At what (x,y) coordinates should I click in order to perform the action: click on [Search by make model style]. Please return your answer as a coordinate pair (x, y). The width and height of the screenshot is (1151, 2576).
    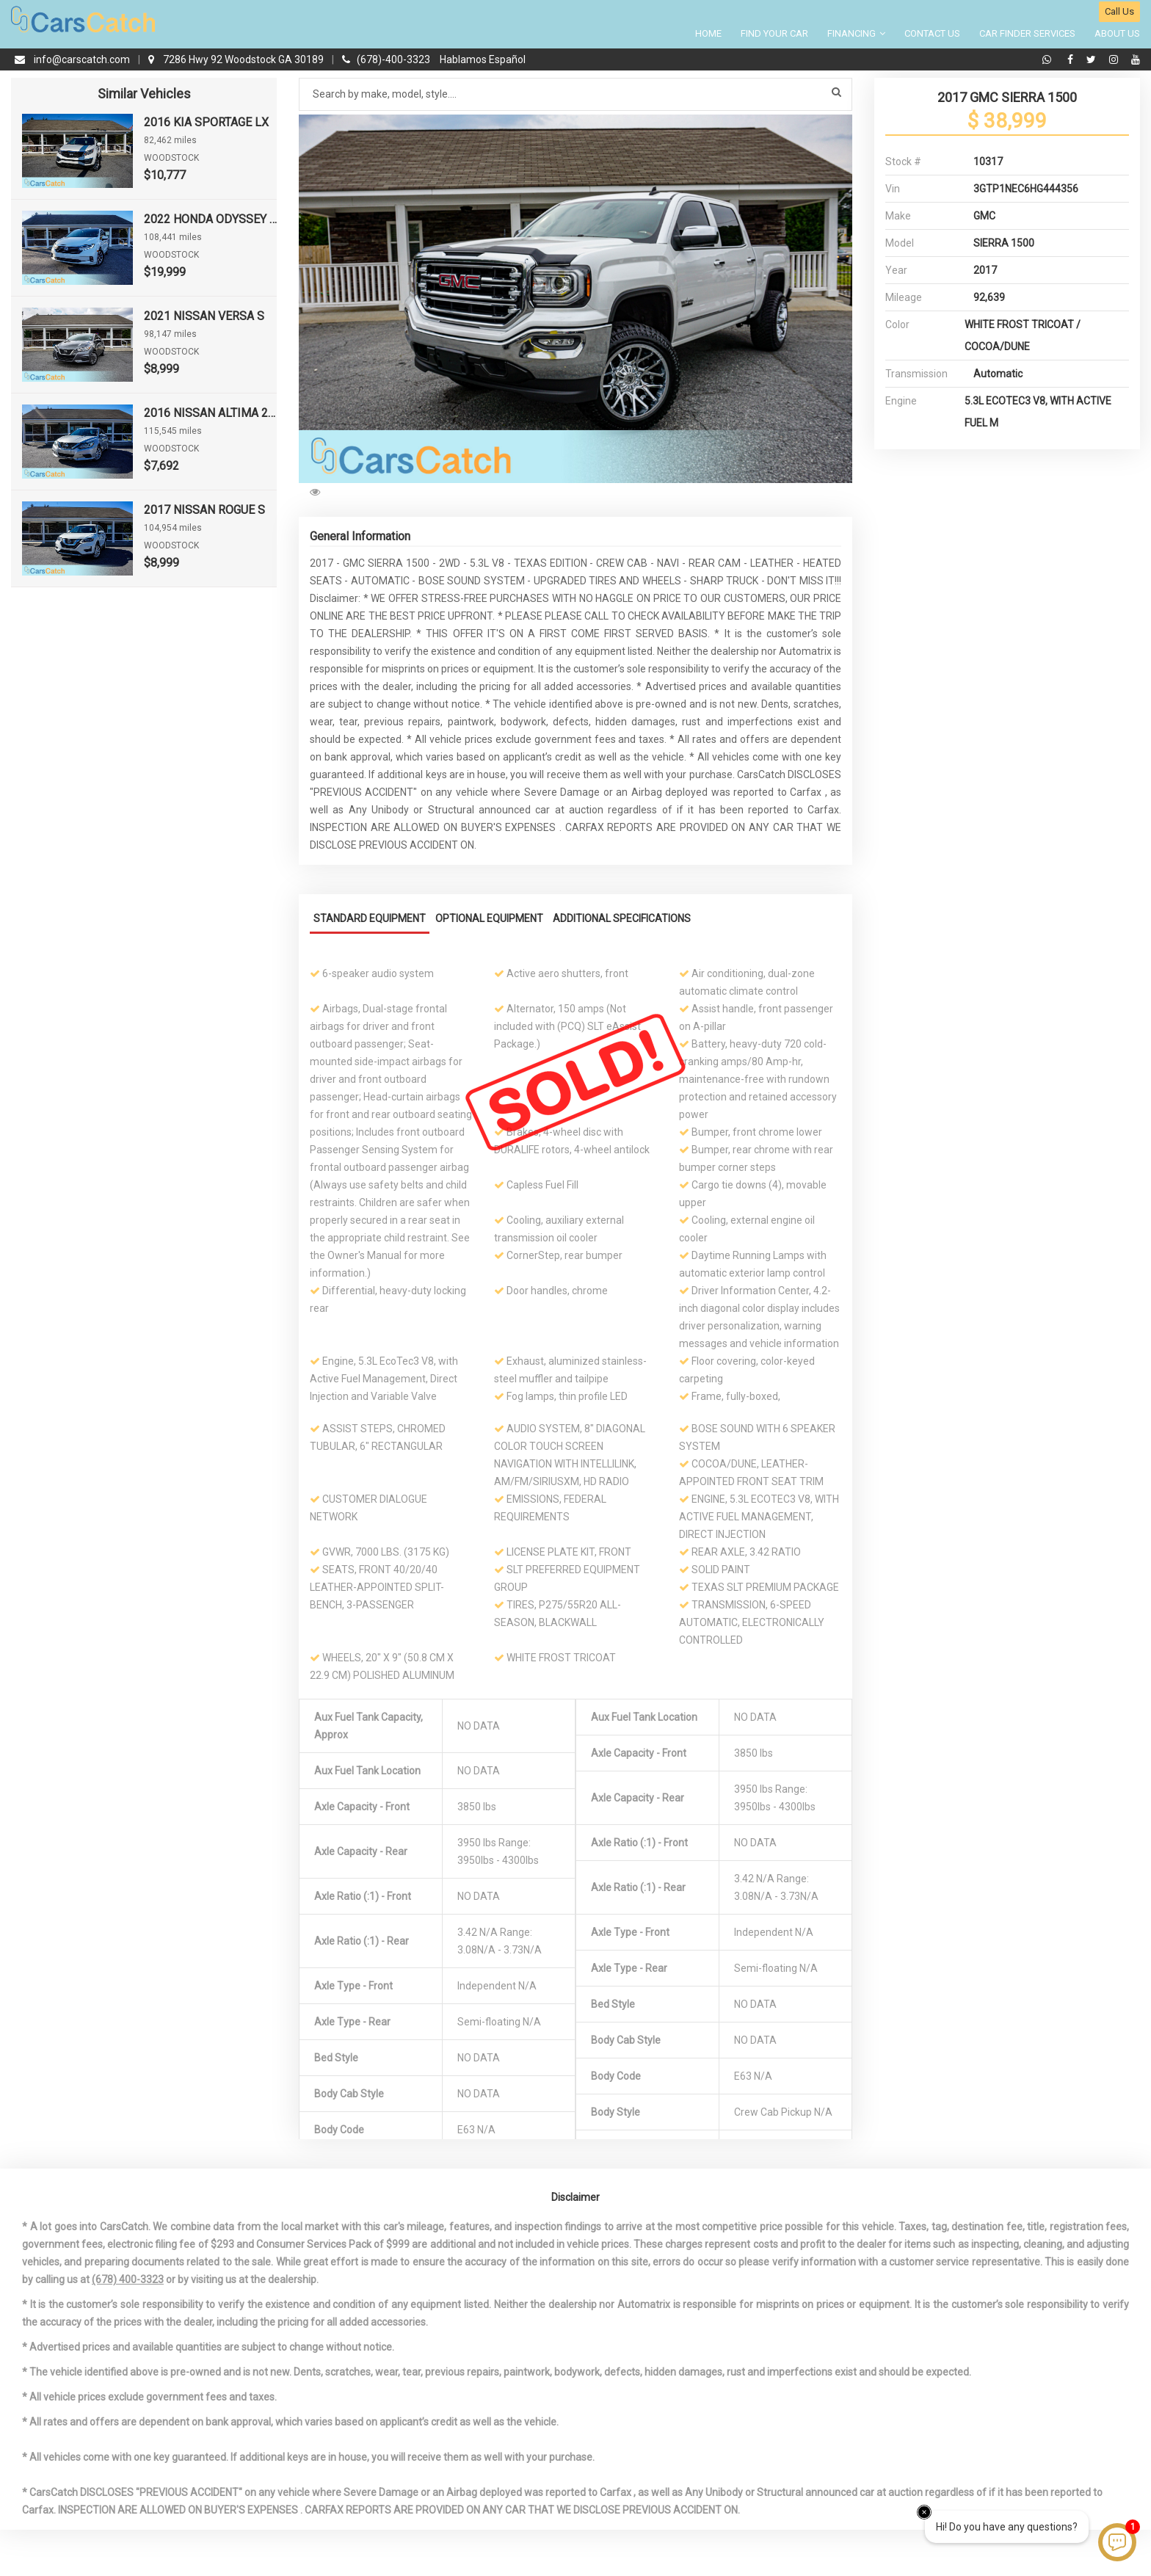
    Looking at the image, I should click on (575, 94).